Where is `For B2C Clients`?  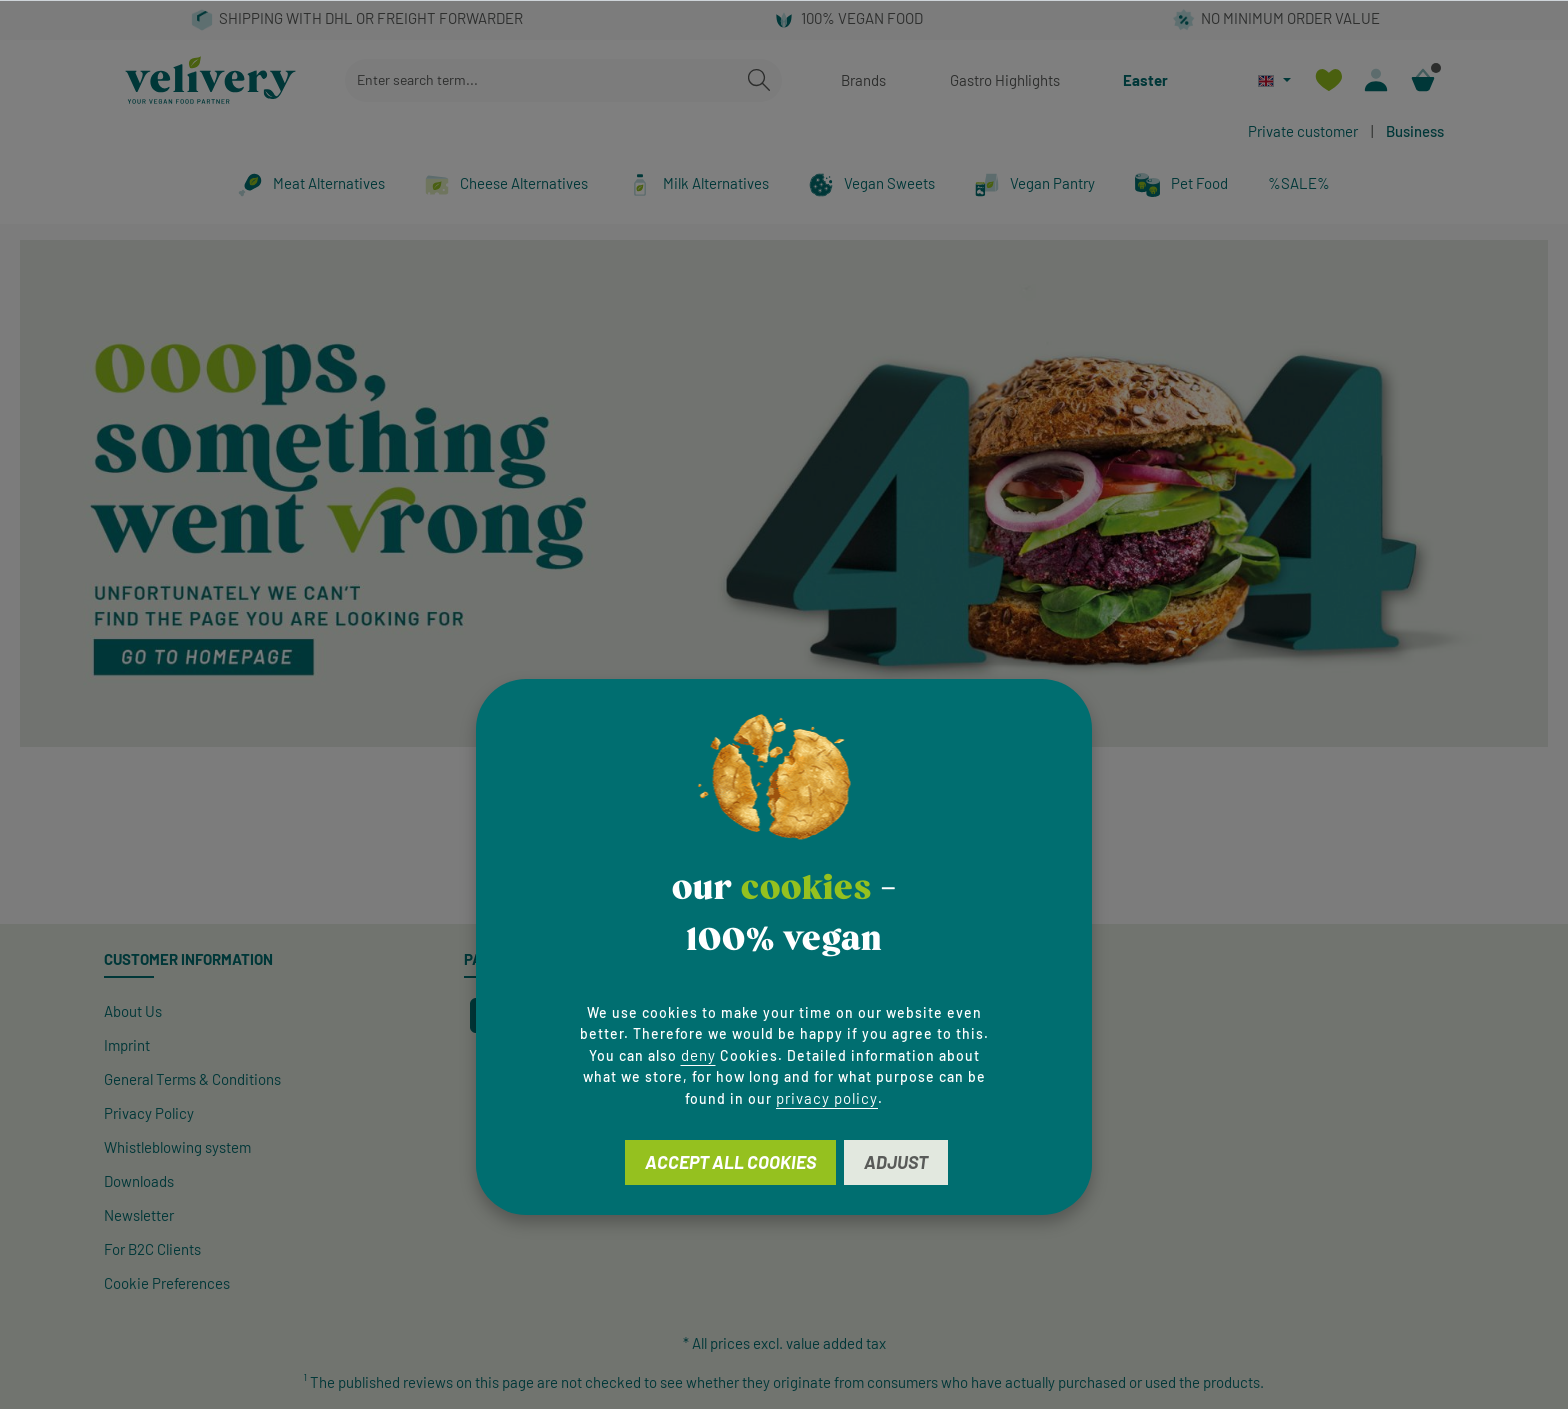 For B2C Clients is located at coordinates (152, 1249).